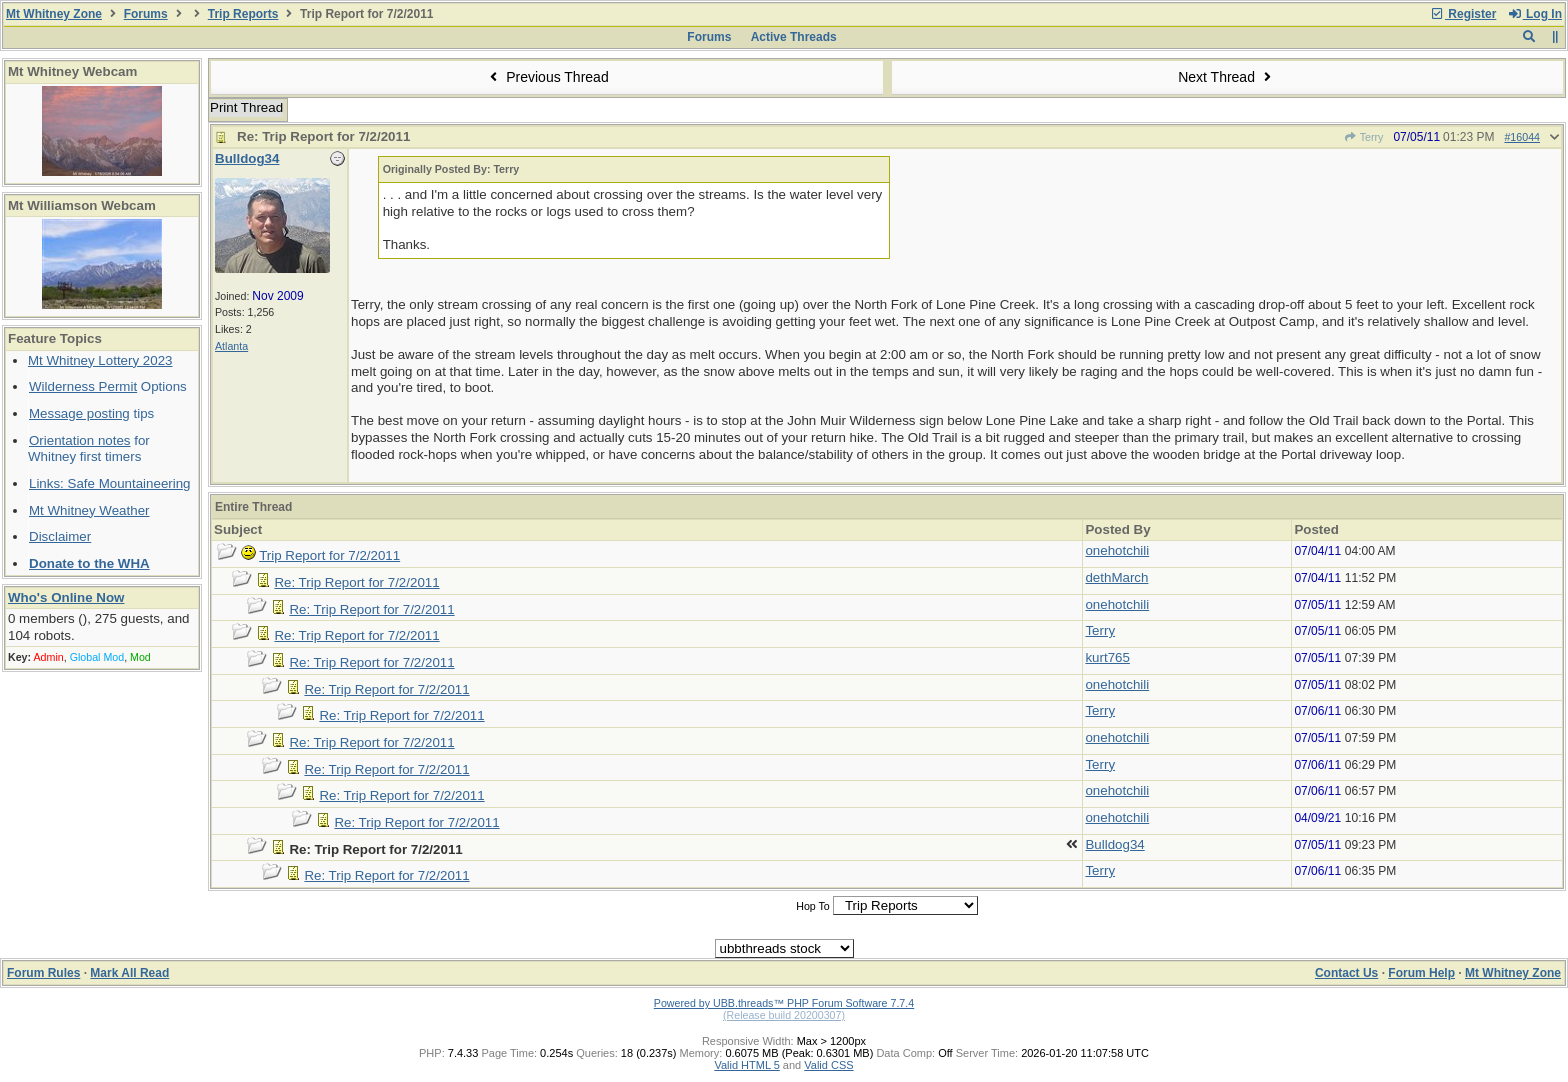  Describe the element at coordinates (54, 14) in the screenshot. I see `Mt Whitney Zone` at that location.